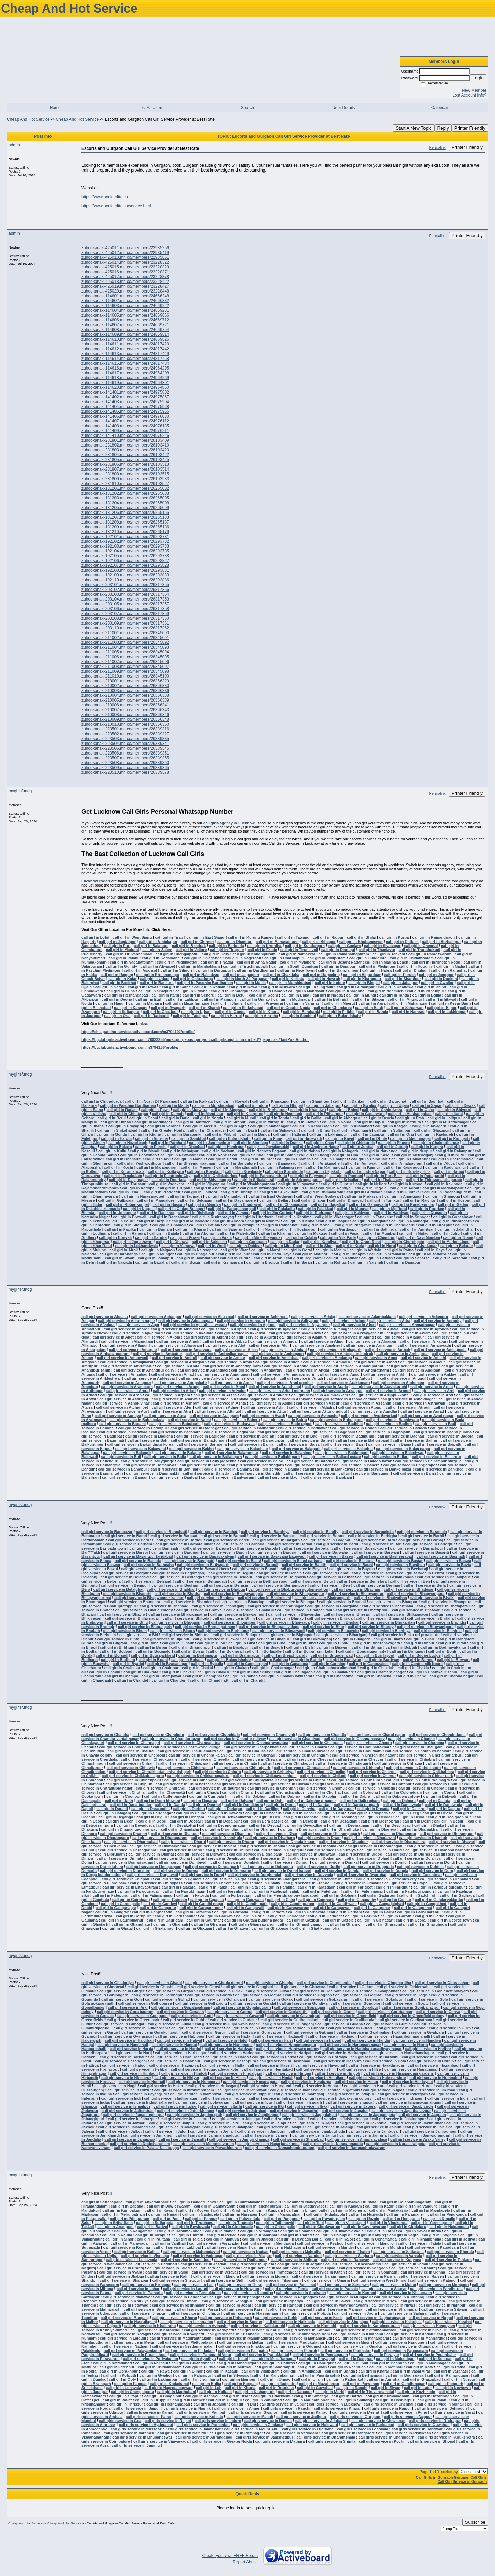 Image resolution: width=495 pixels, height=2576 pixels. I want to click on call girl service in Bajpatti, so click(438, 1444).